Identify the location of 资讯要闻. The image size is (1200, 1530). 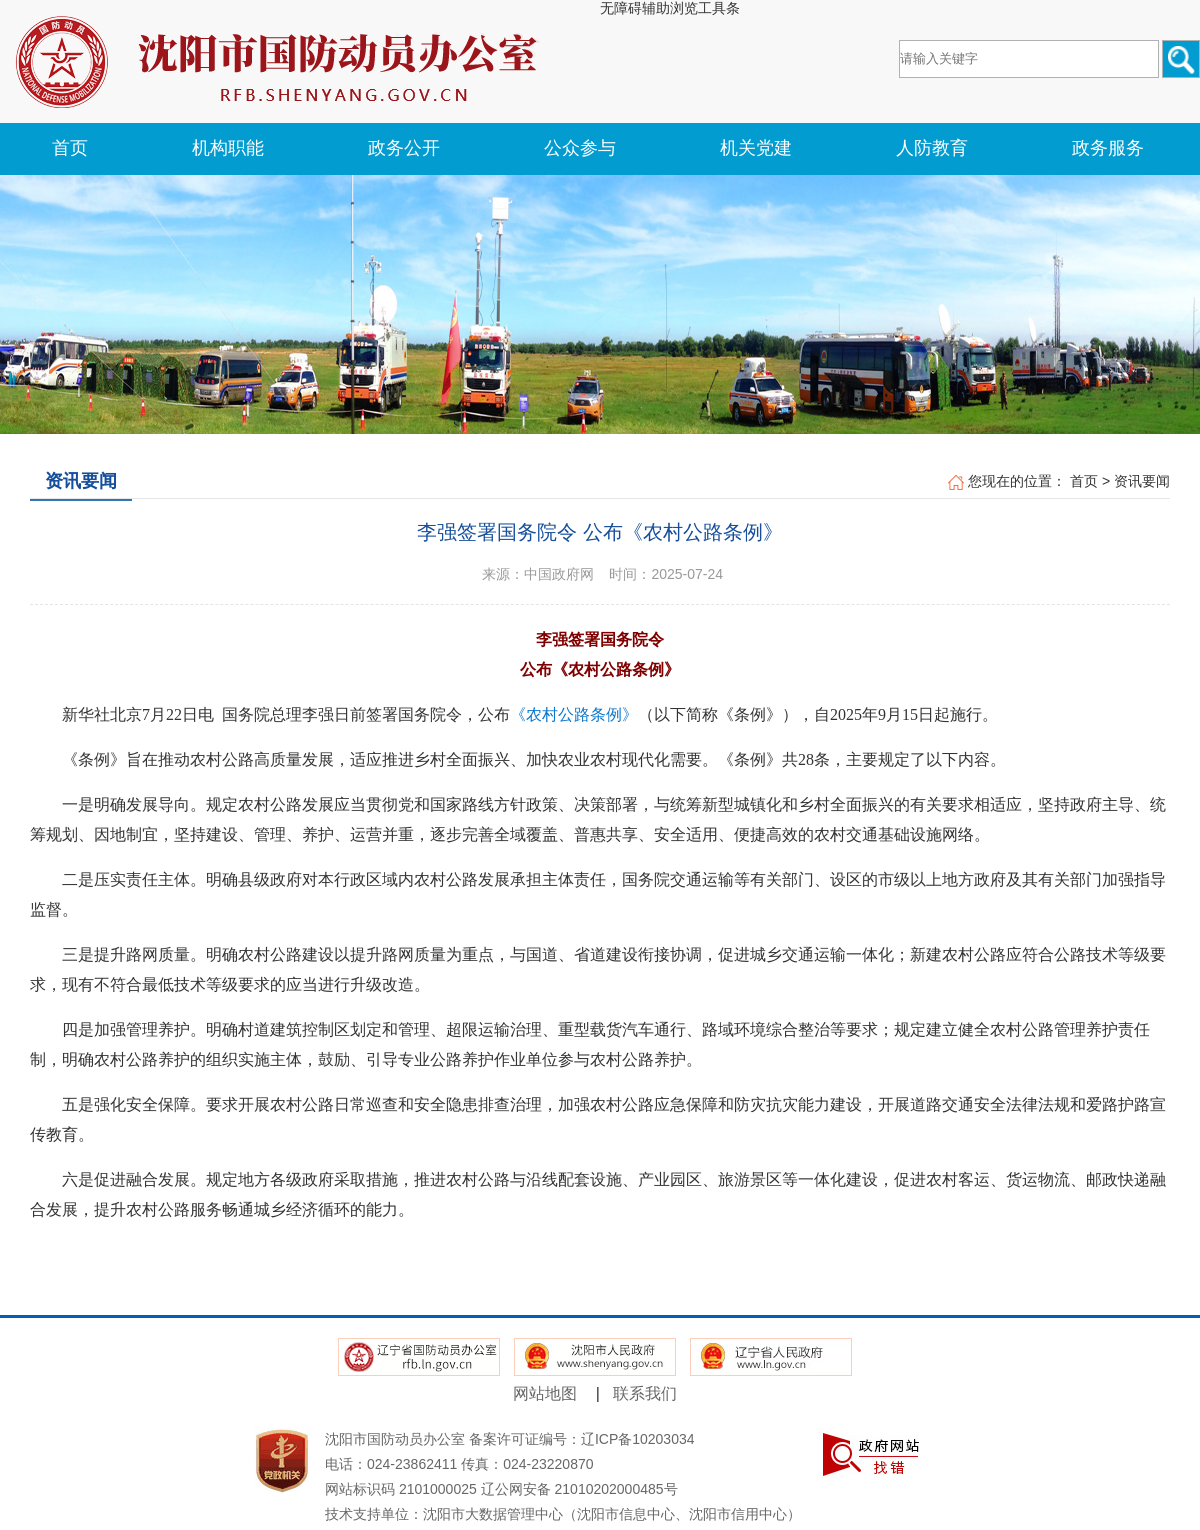
(1142, 481).